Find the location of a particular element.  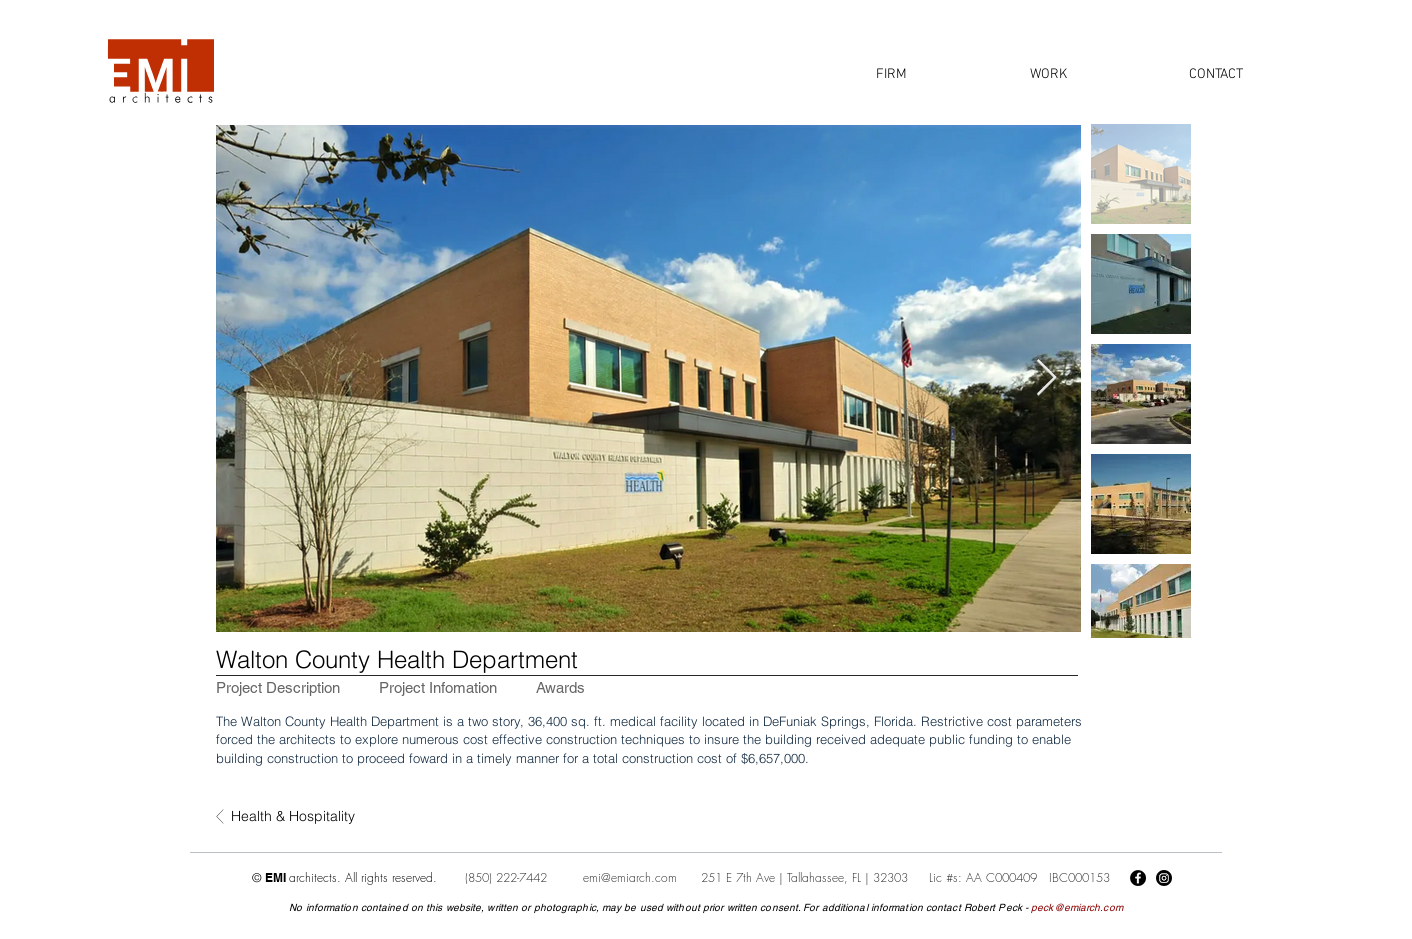

[button] is located at coordinates (891, 74).